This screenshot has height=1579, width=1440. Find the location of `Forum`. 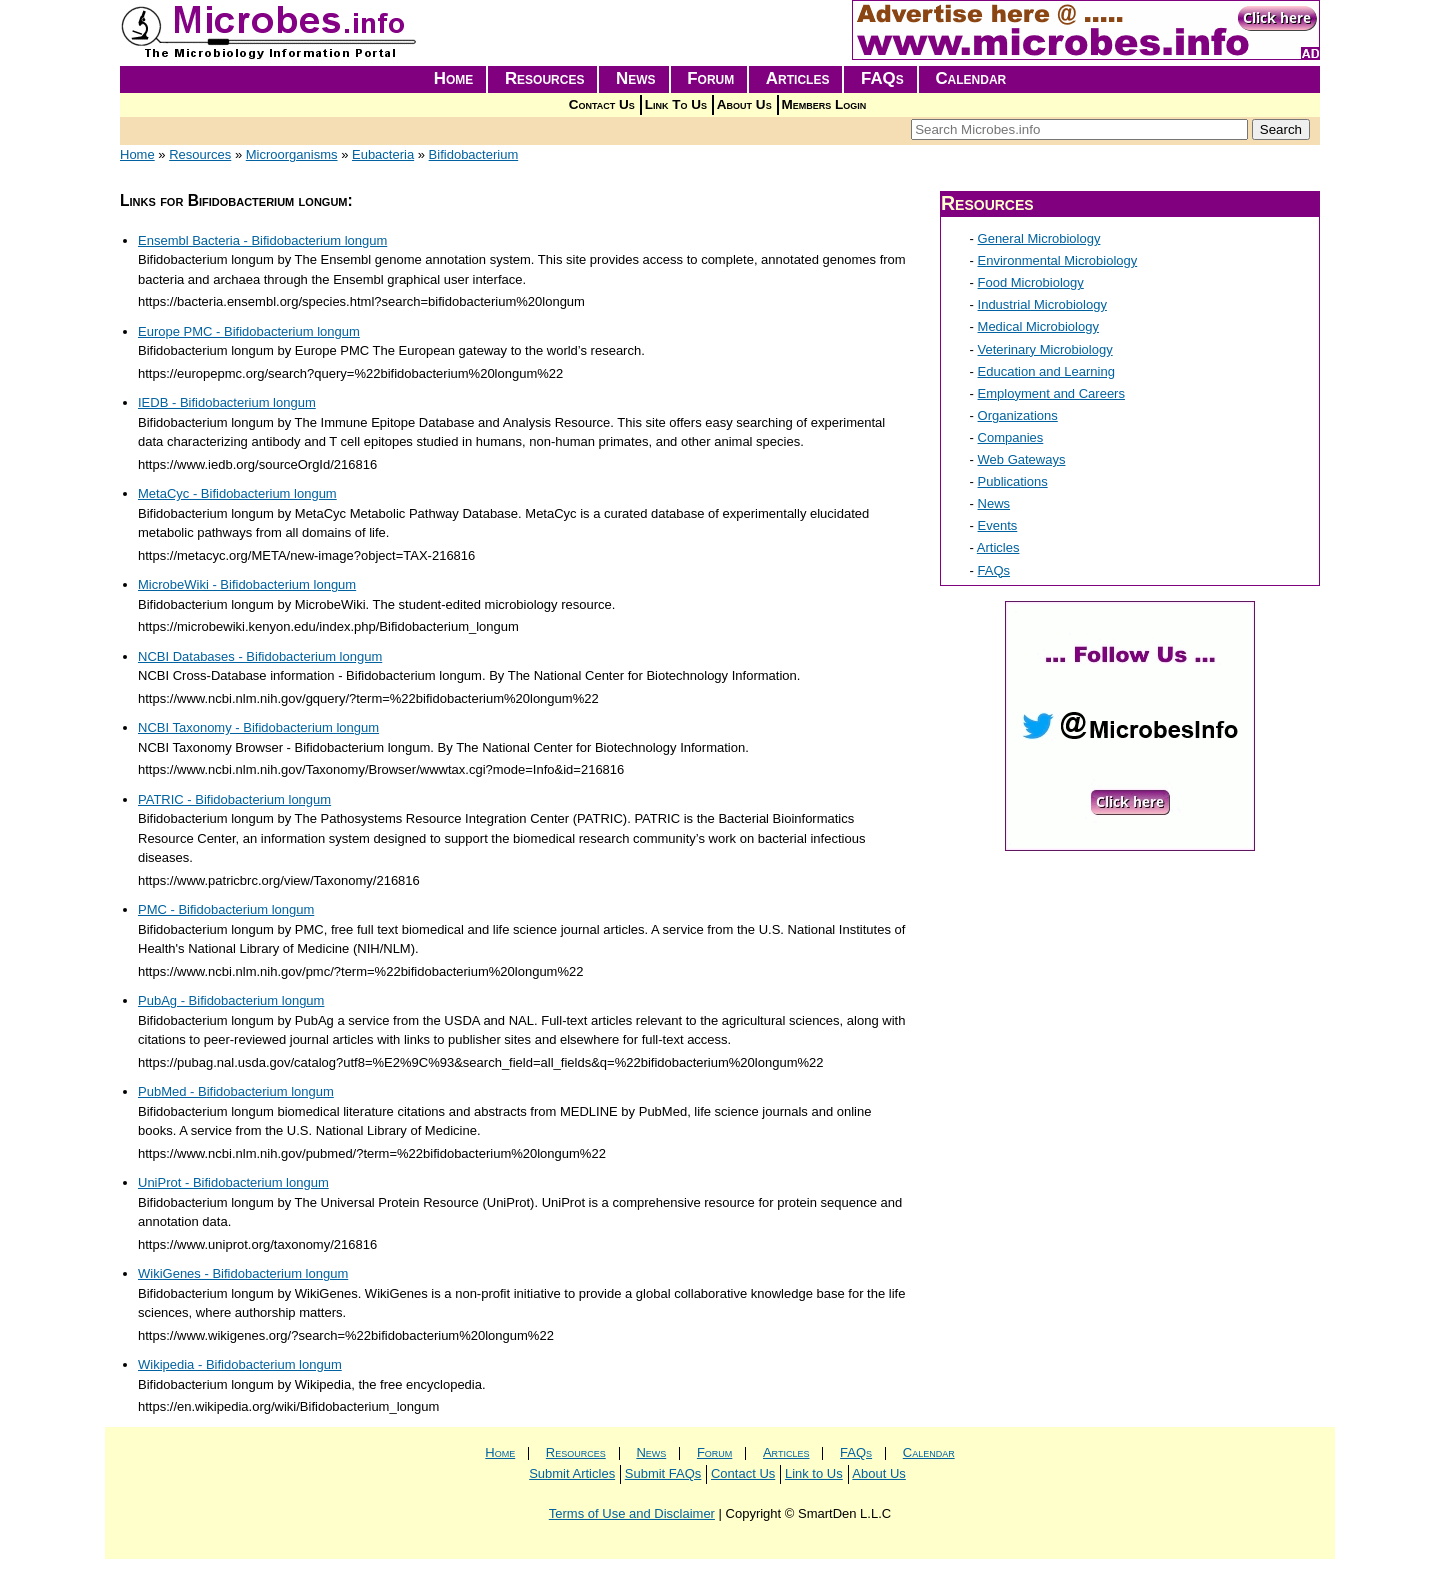

Forum is located at coordinates (710, 78).